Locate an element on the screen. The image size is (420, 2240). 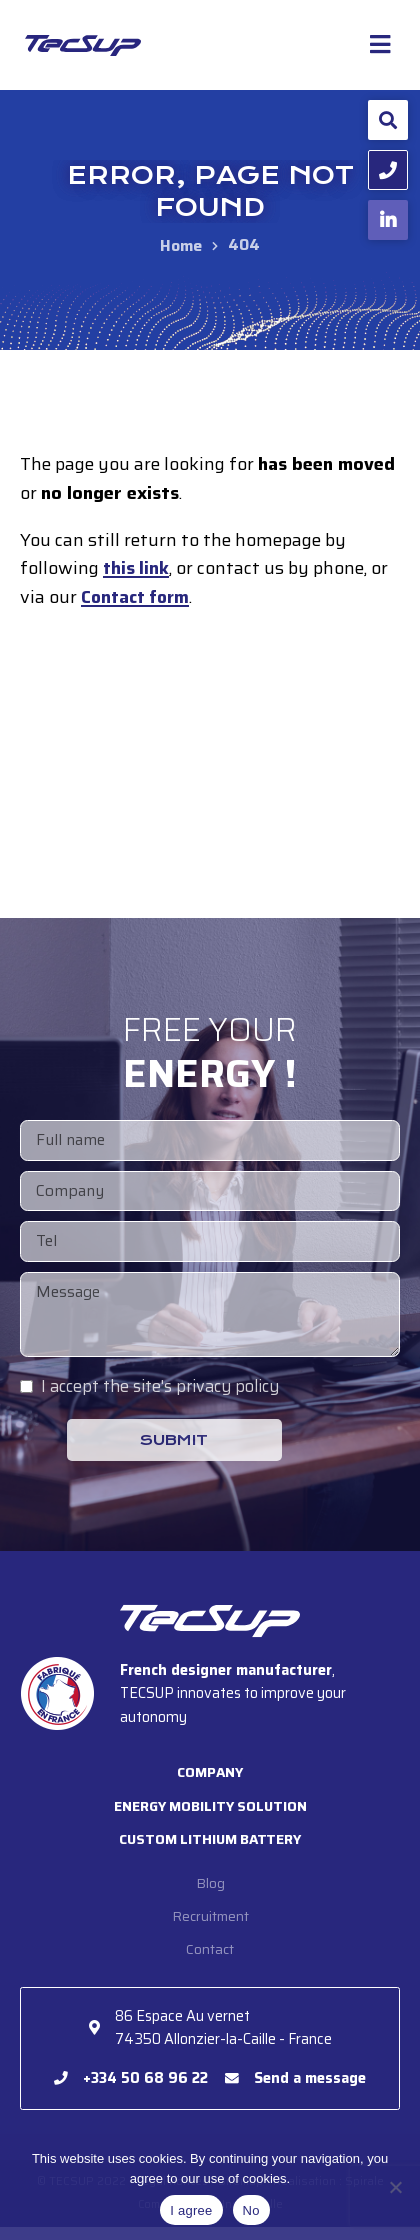
Recruitment is located at coordinates (210, 1927).